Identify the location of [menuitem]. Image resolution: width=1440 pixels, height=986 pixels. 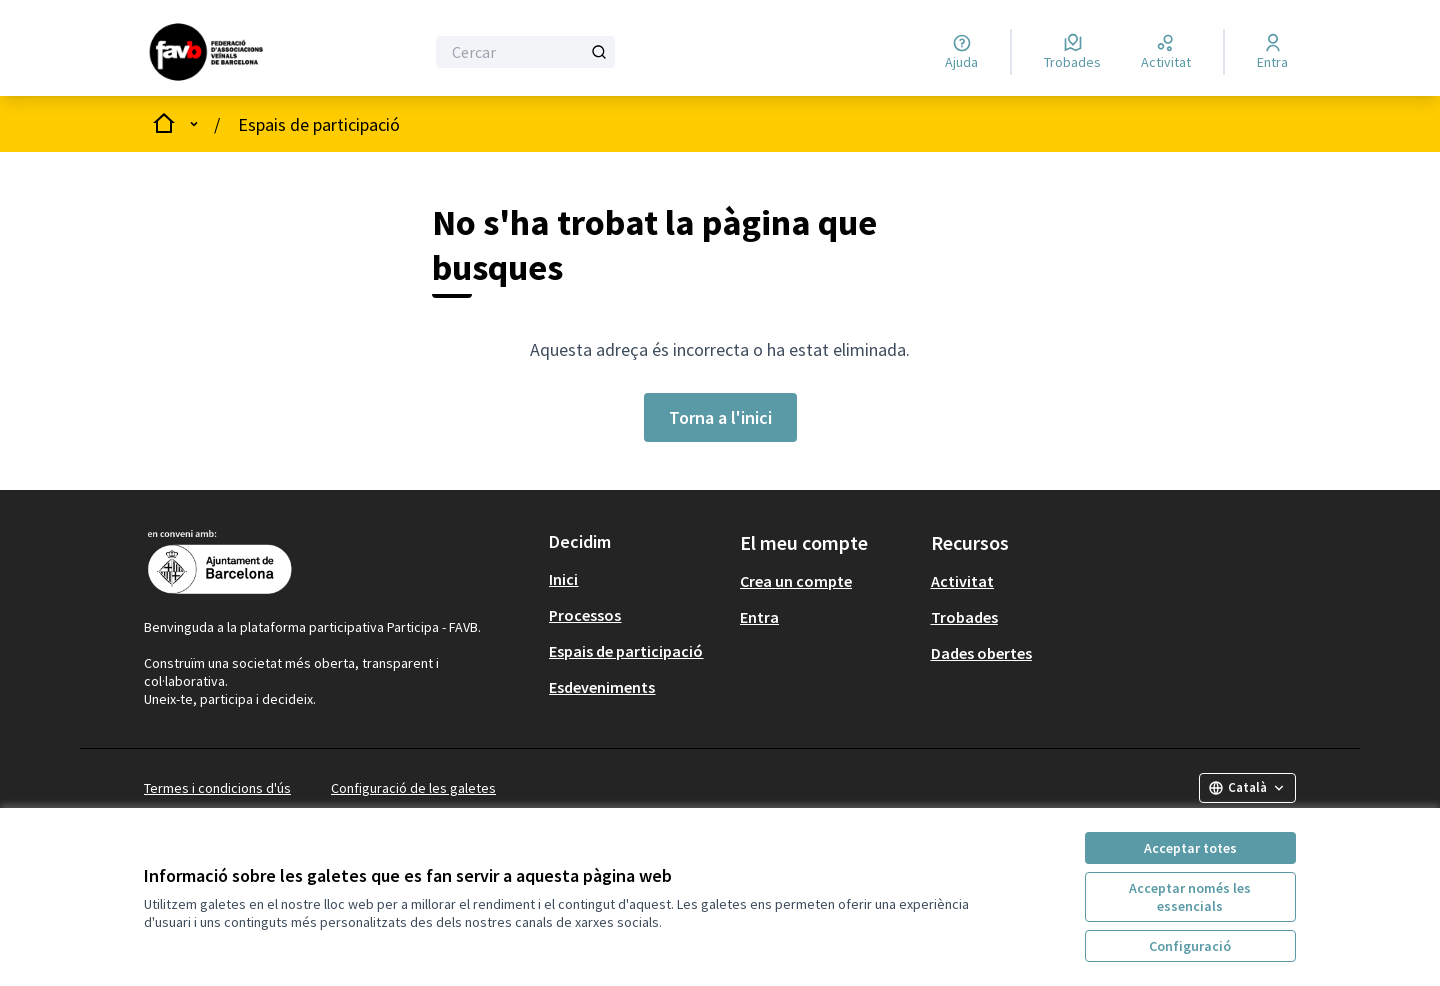
(636, 579).